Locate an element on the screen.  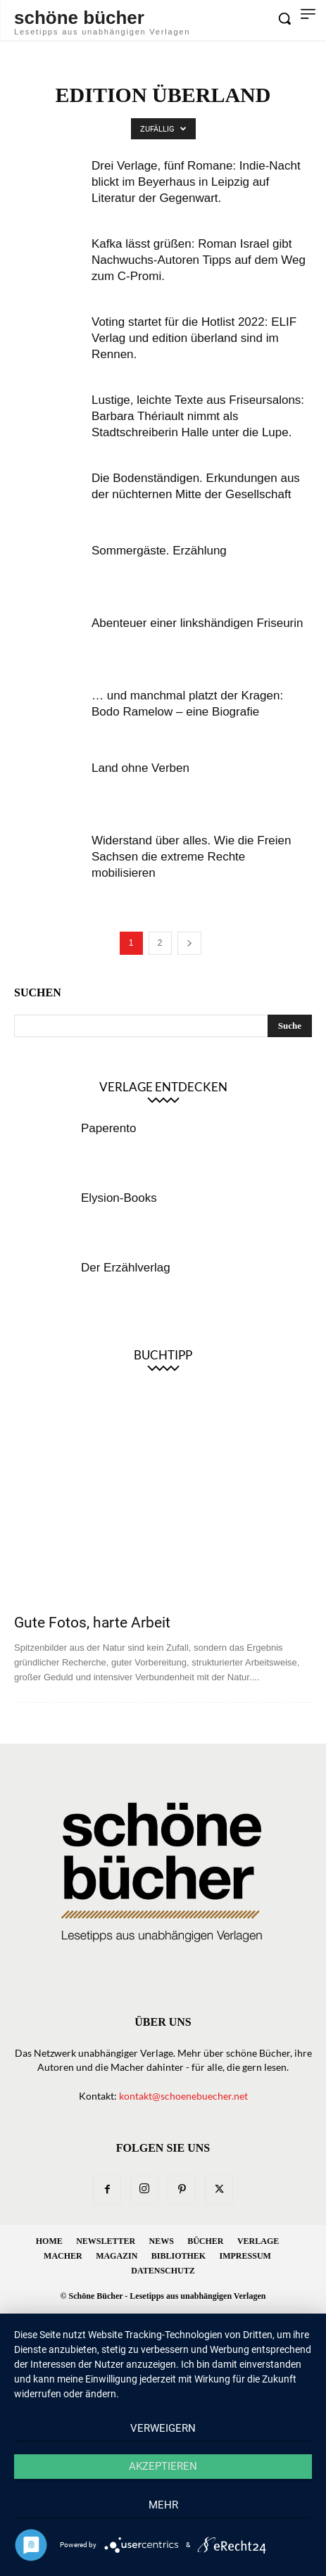
Magazin is located at coordinates (116, 2256).